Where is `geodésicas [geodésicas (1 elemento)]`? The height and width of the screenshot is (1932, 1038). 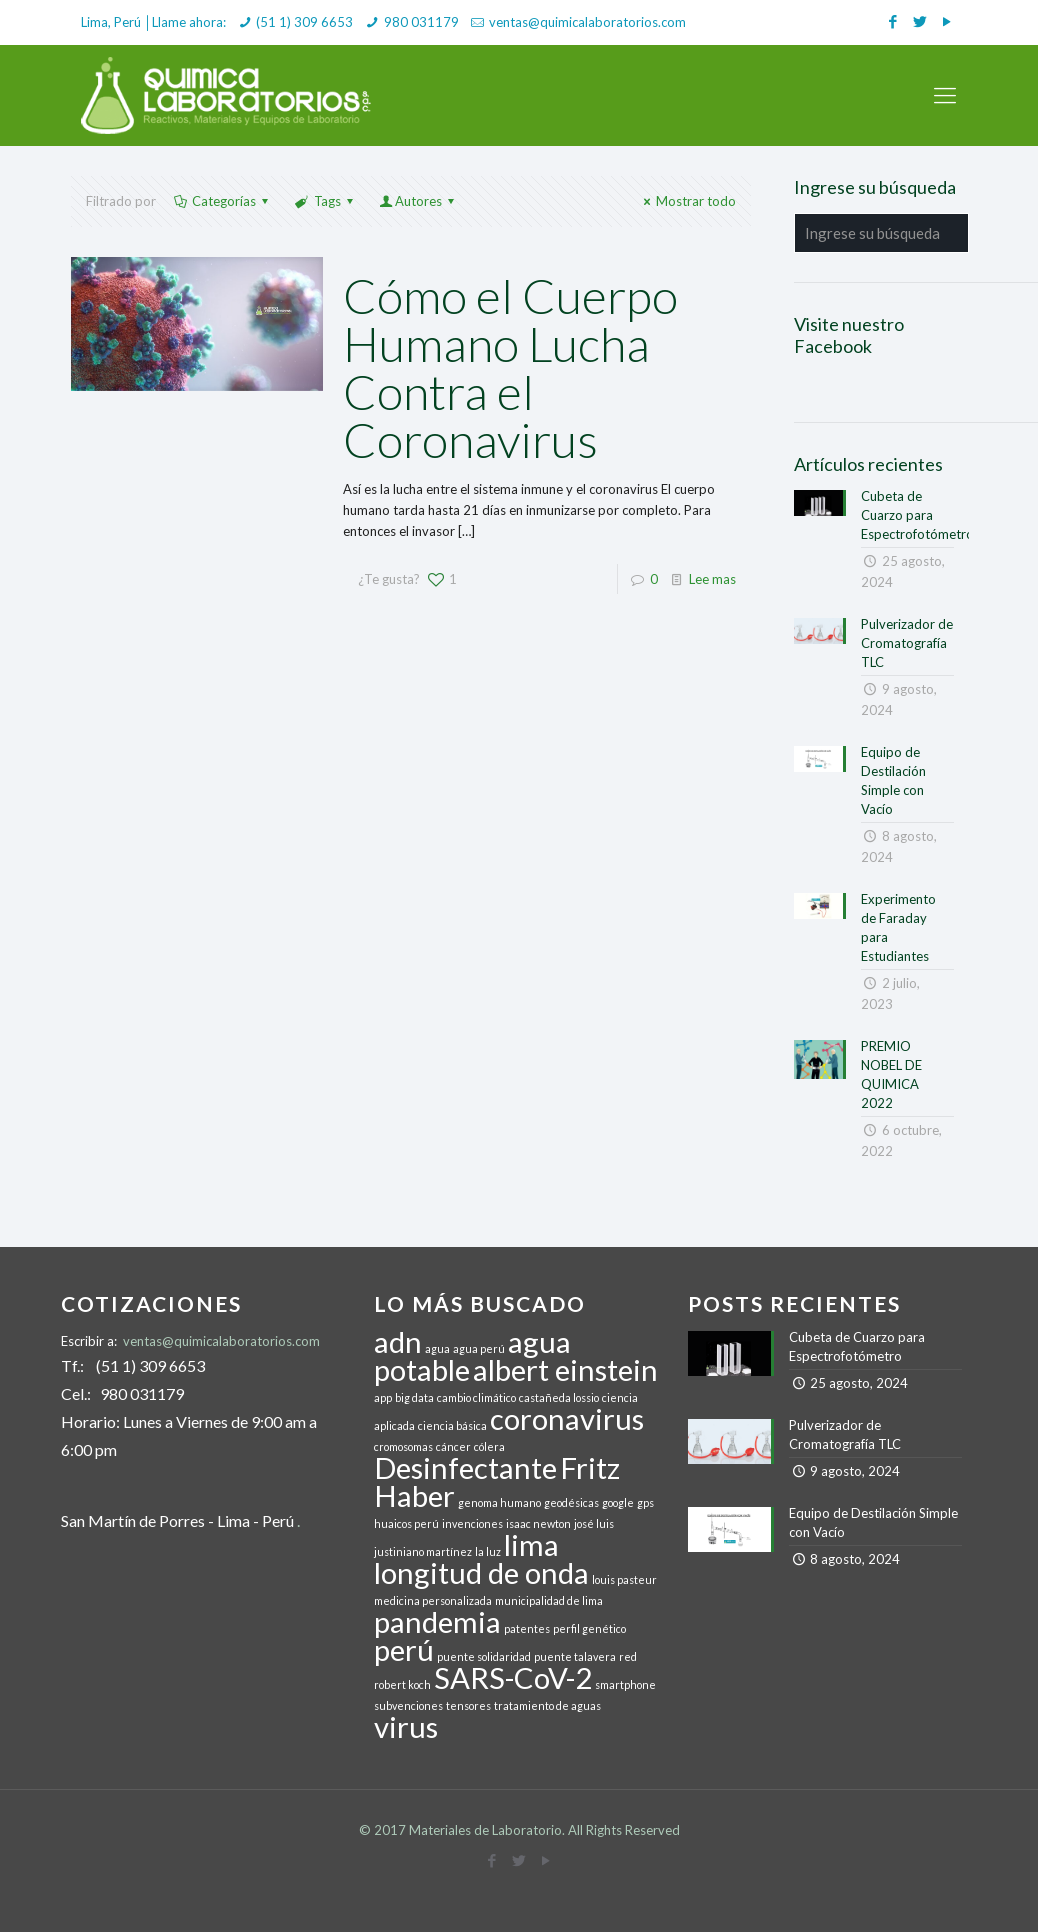 geodésicas [geodésicas (1 elemento)] is located at coordinates (571, 1502).